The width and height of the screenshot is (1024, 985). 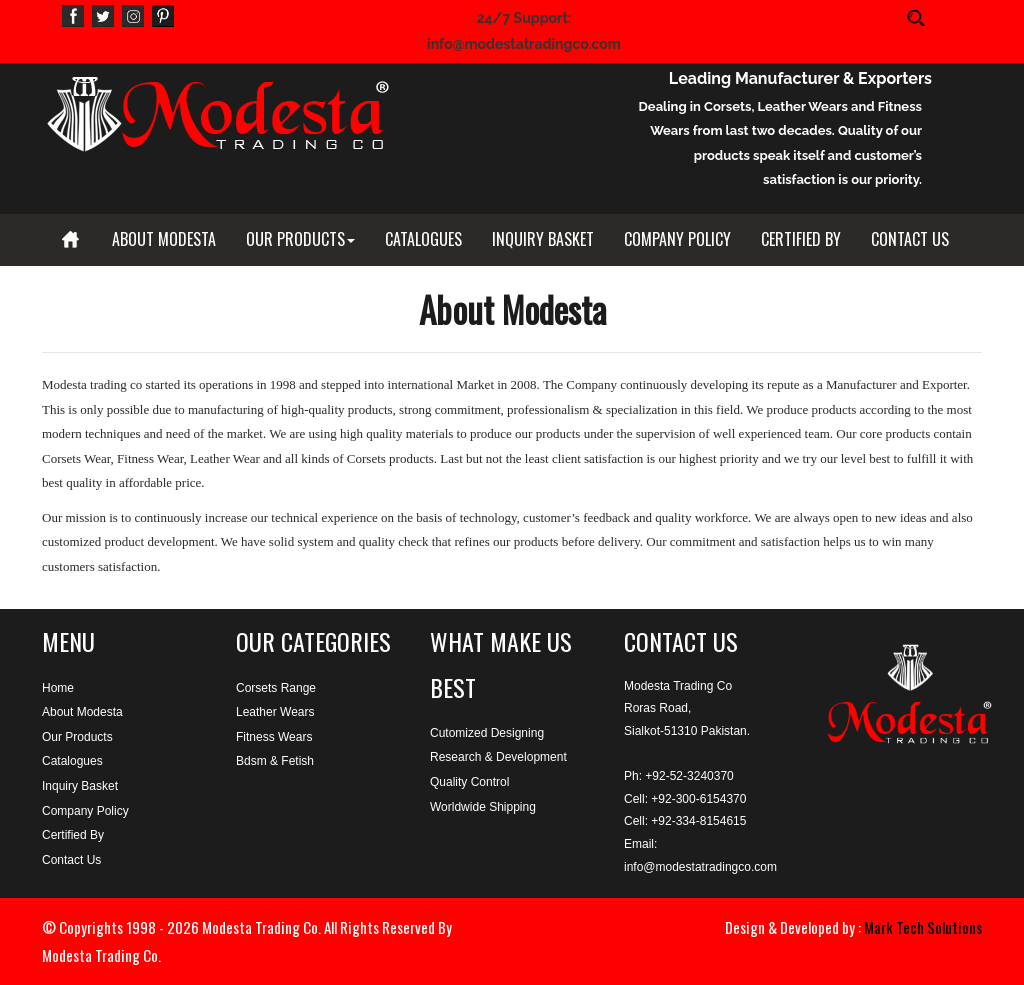 I want to click on Leather Wears, so click(x=275, y=712).